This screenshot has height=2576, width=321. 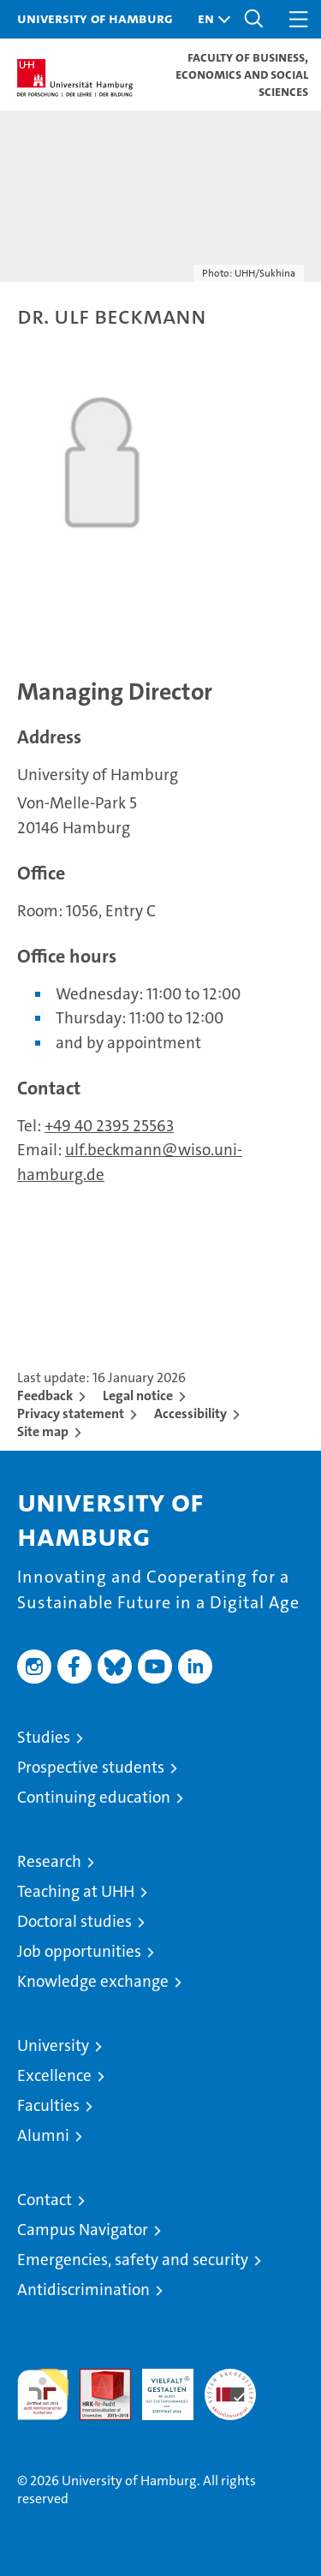 What do you see at coordinates (49, 1861) in the screenshot?
I see `Research` at bounding box center [49, 1861].